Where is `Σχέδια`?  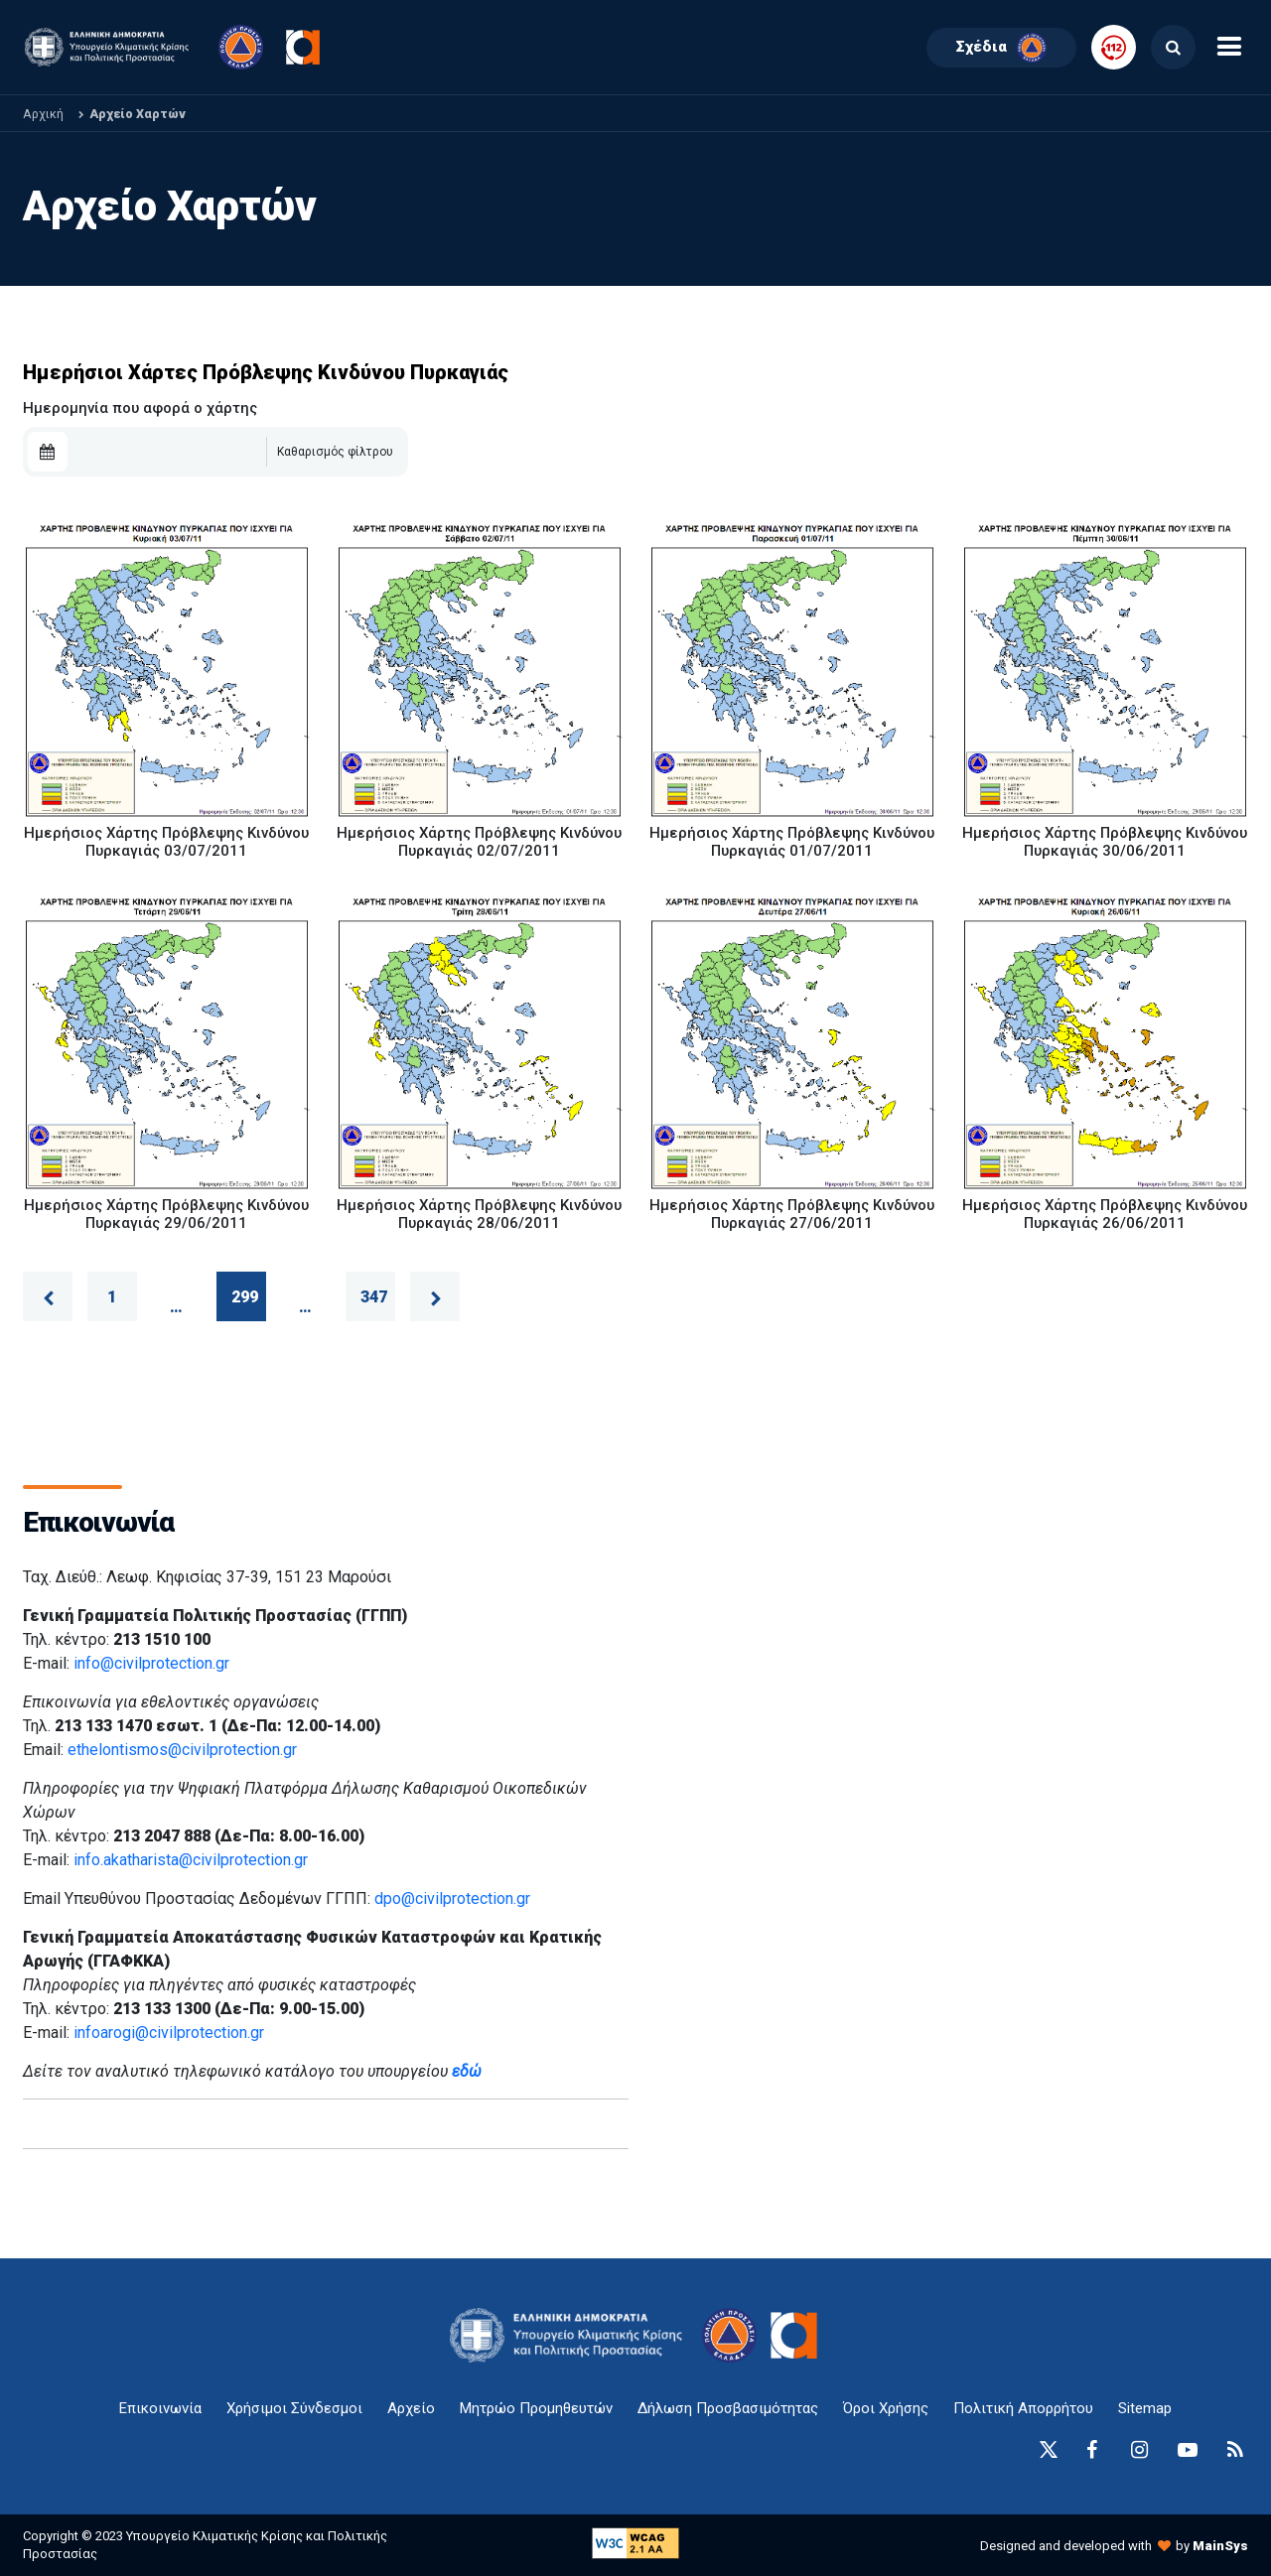
Σχέδια is located at coordinates (1001, 48).